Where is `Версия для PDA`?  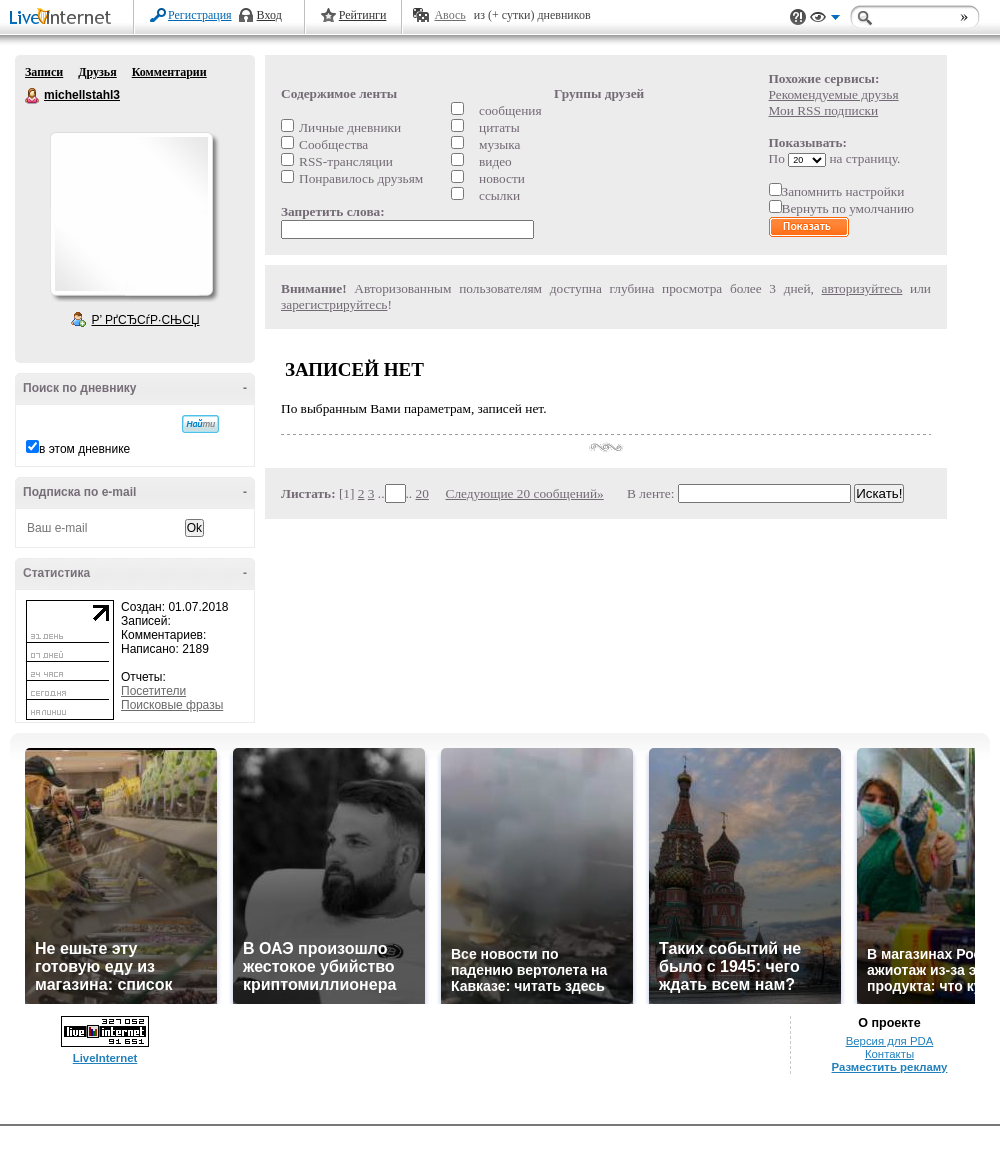 Версия для PDA is located at coordinates (890, 1041).